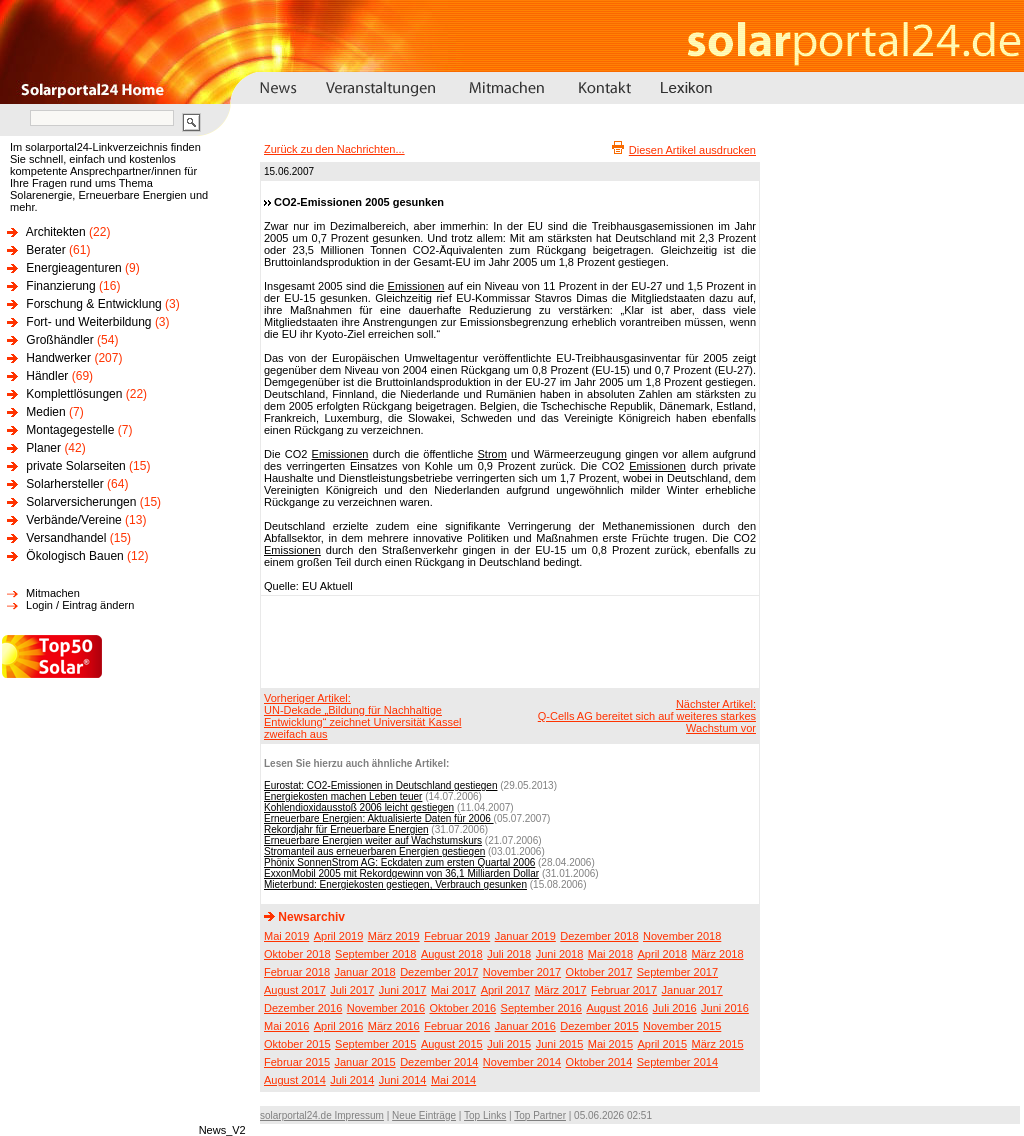 Image resolution: width=1024 pixels, height=1136 pixels. Describe the element at coordinates (560, 1044) in the screenshot. I see `Juni 2015` at that location.